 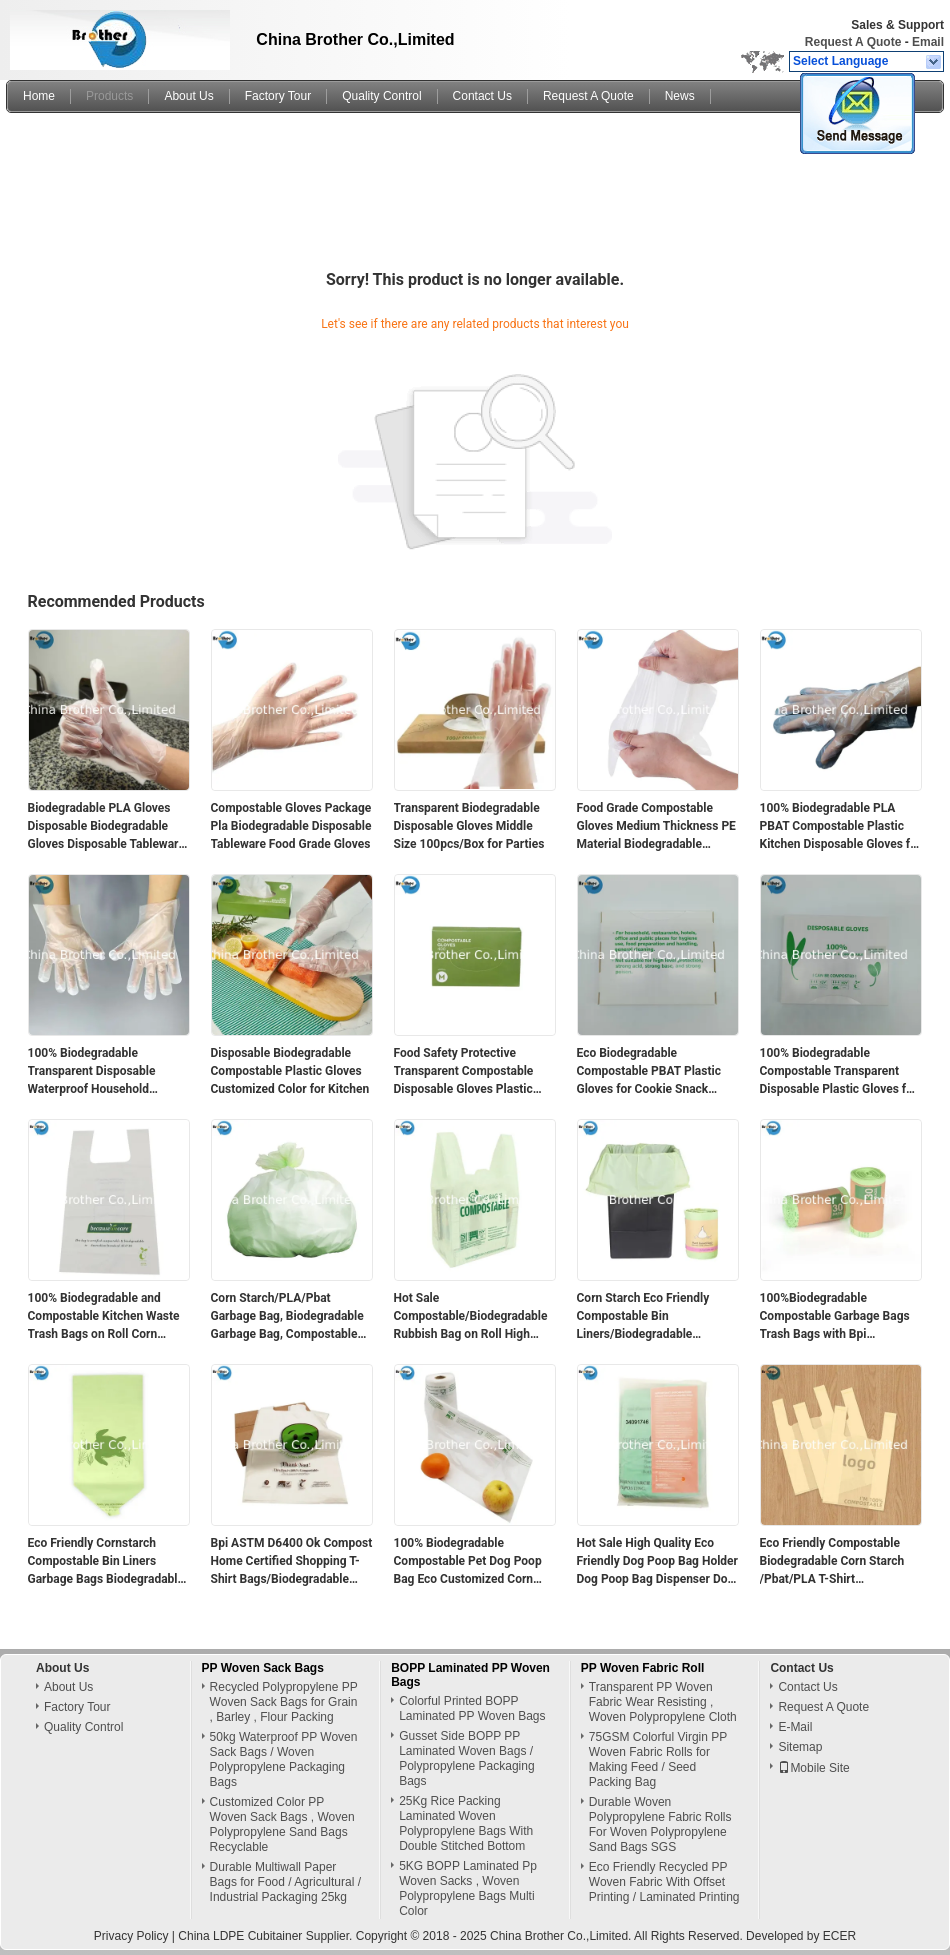 What do you see at coordinates (664, 1882) in the screenshot?
I see `Eco Friendly Recycled PP Woven Fabric With Offset Printing / Laminated Printing` at bounding box center [664, 1882].